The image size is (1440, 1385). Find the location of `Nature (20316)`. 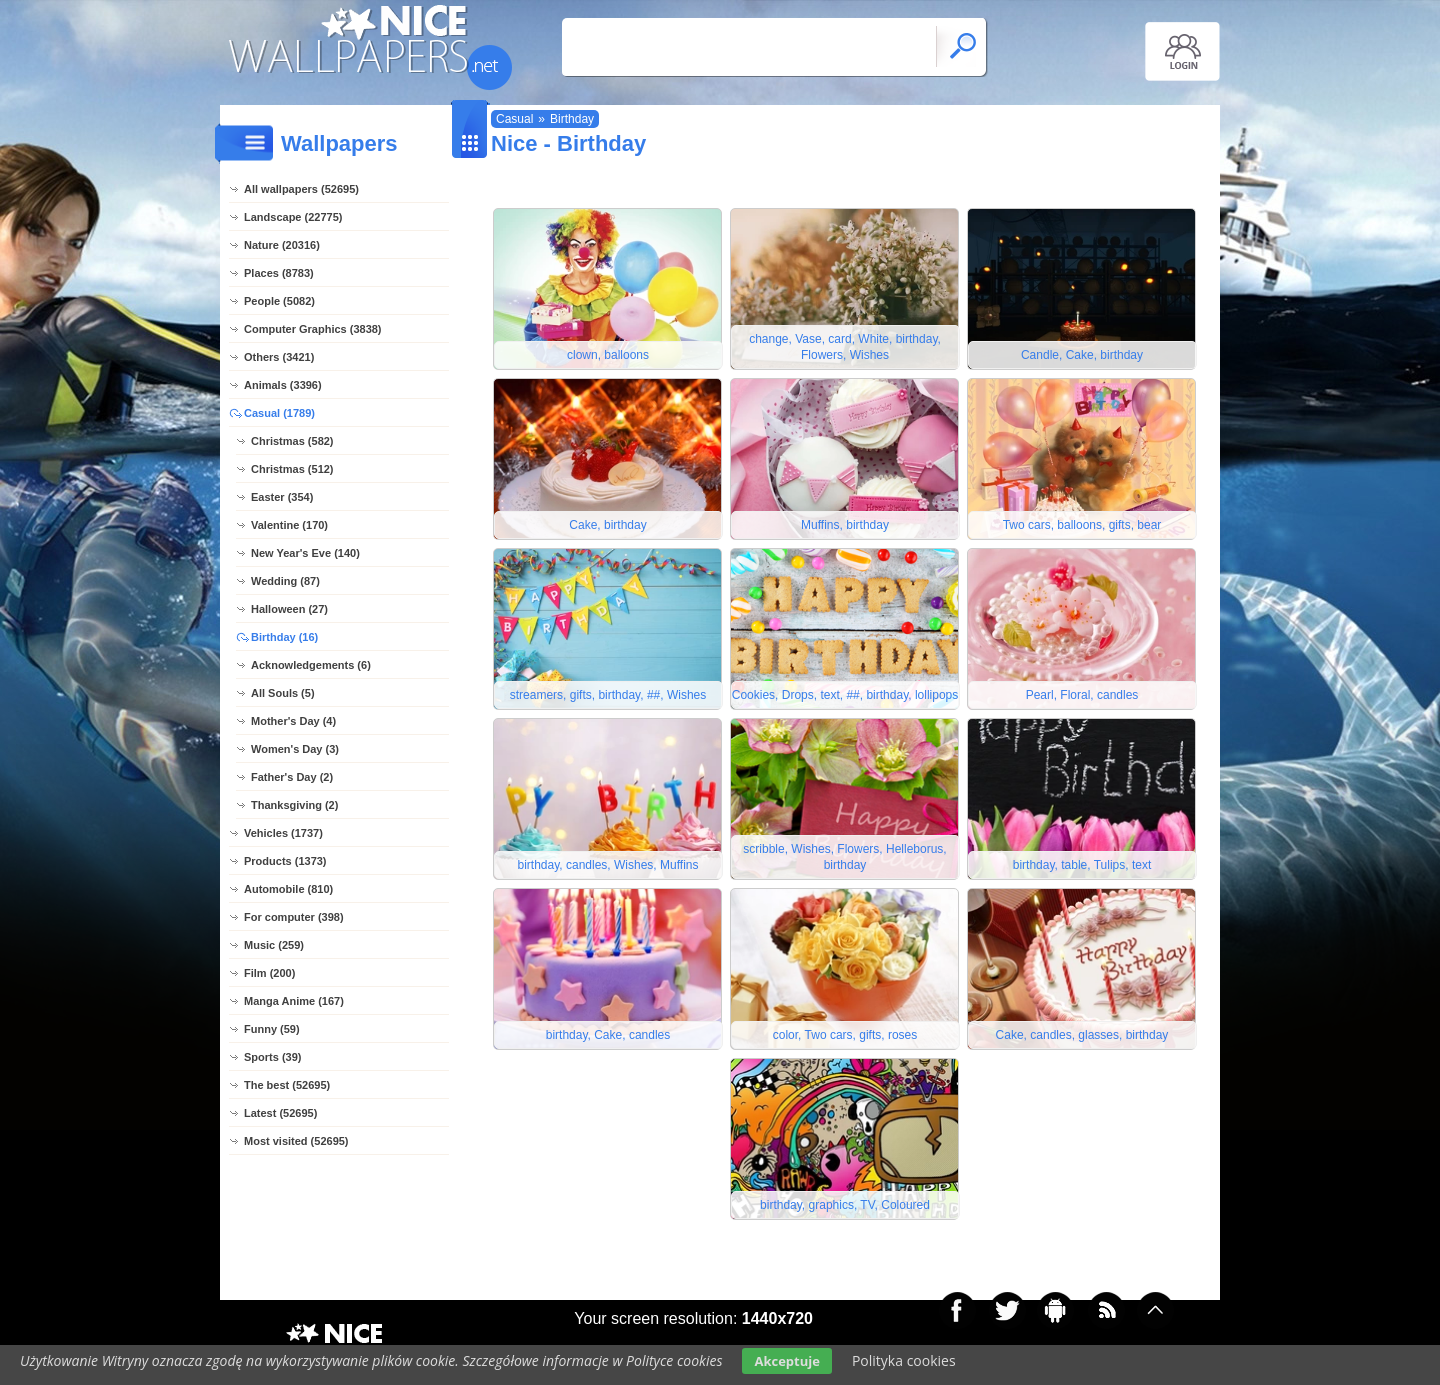

Nature (20316) is located at coordinates (282, 245).